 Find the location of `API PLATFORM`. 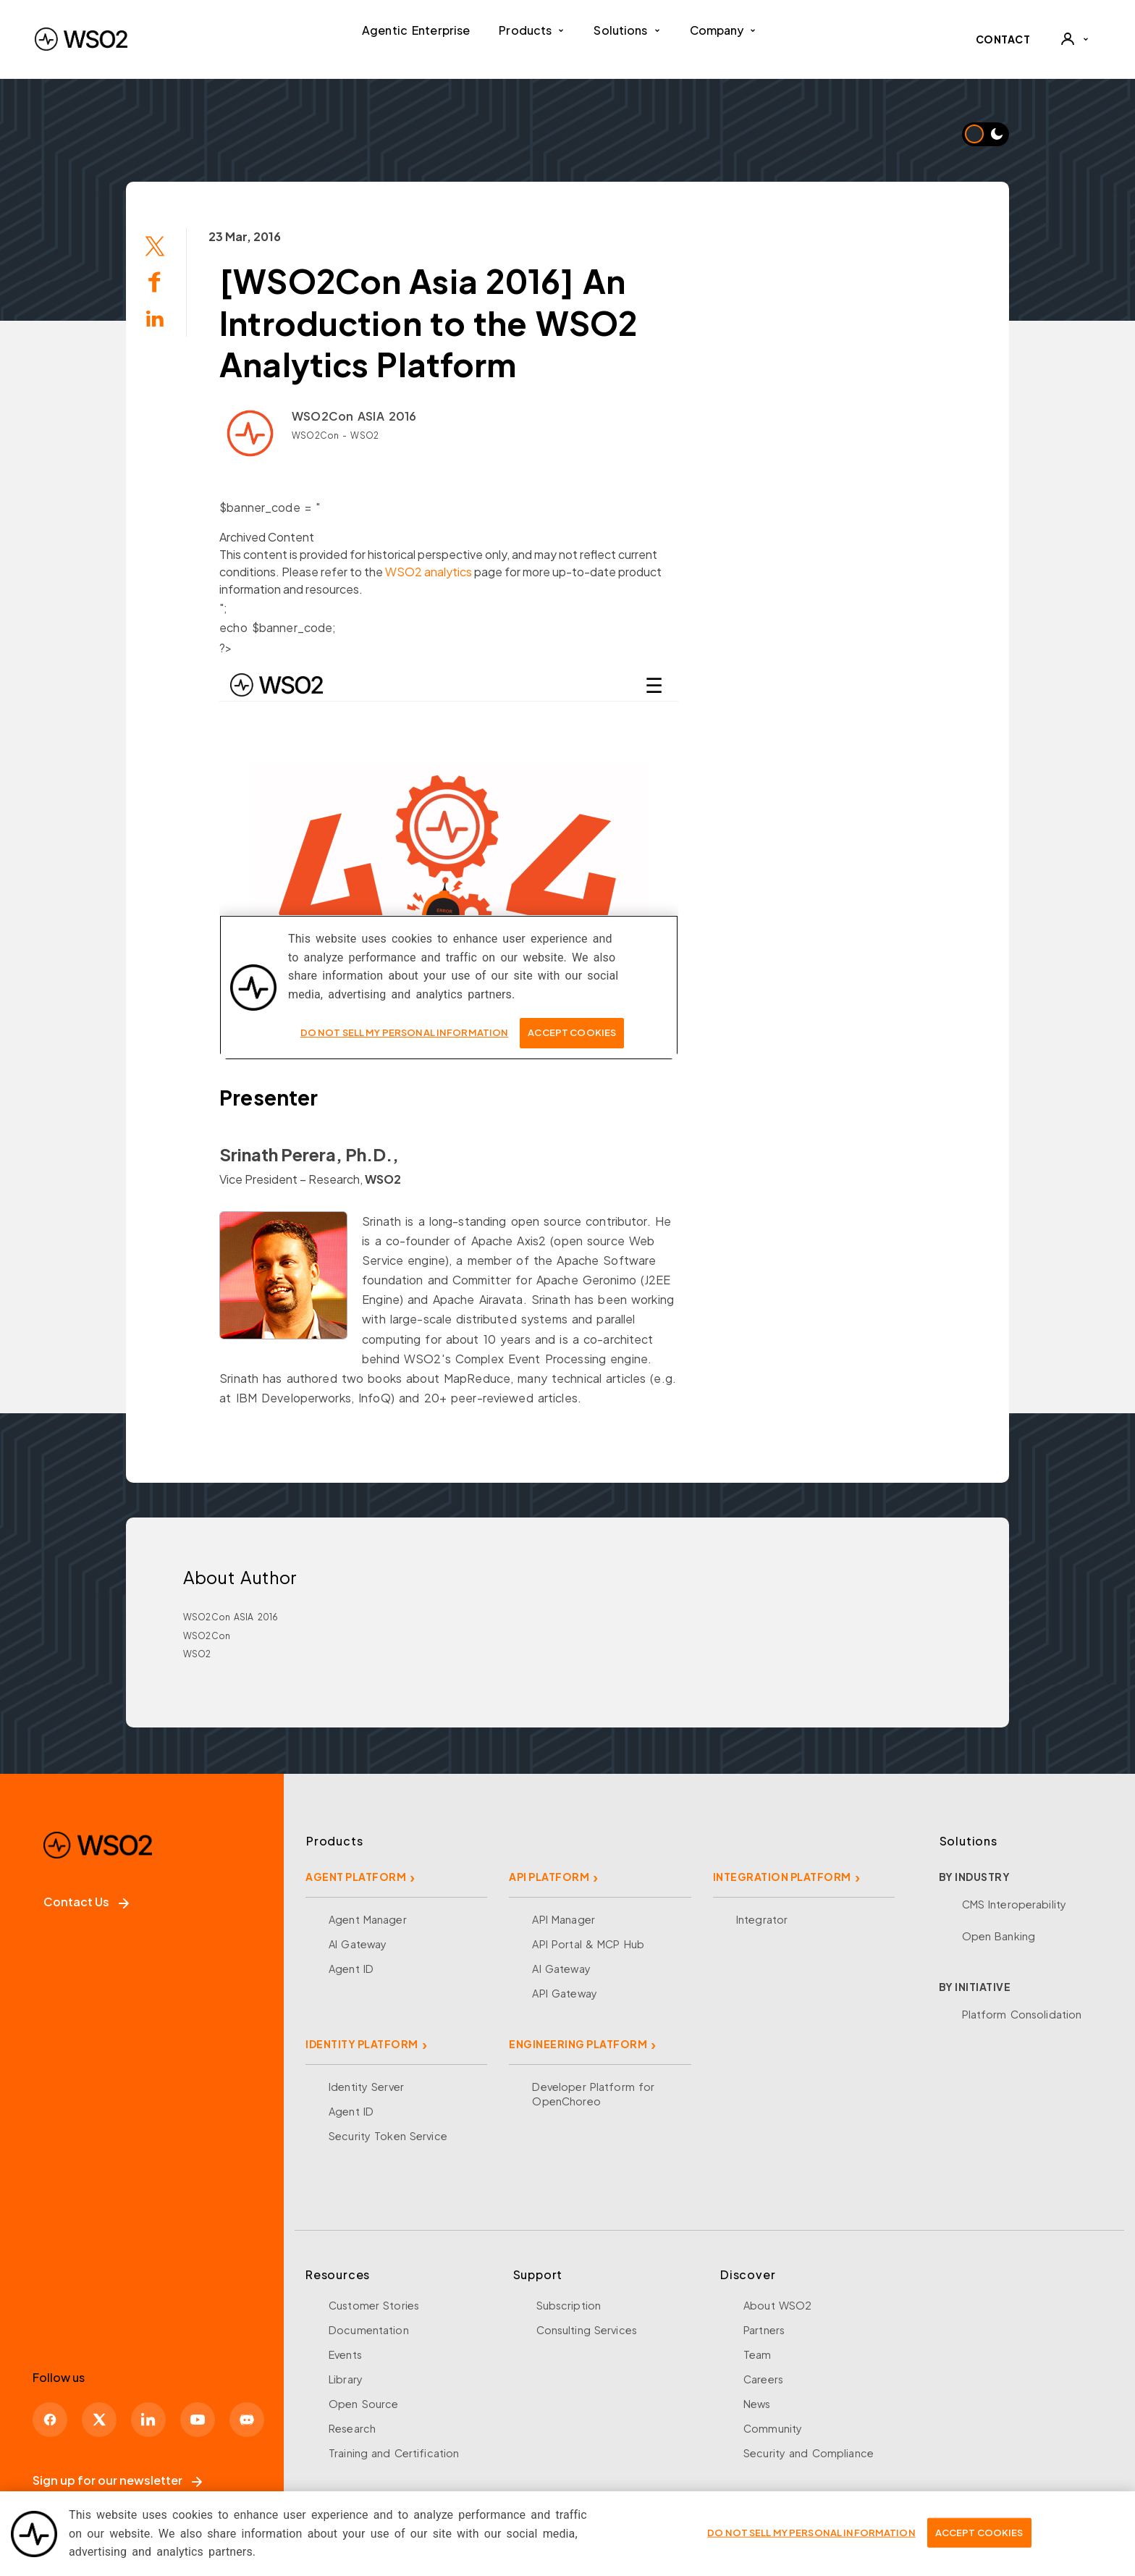

API PLATFORM is located at coordinates (549, 1876).